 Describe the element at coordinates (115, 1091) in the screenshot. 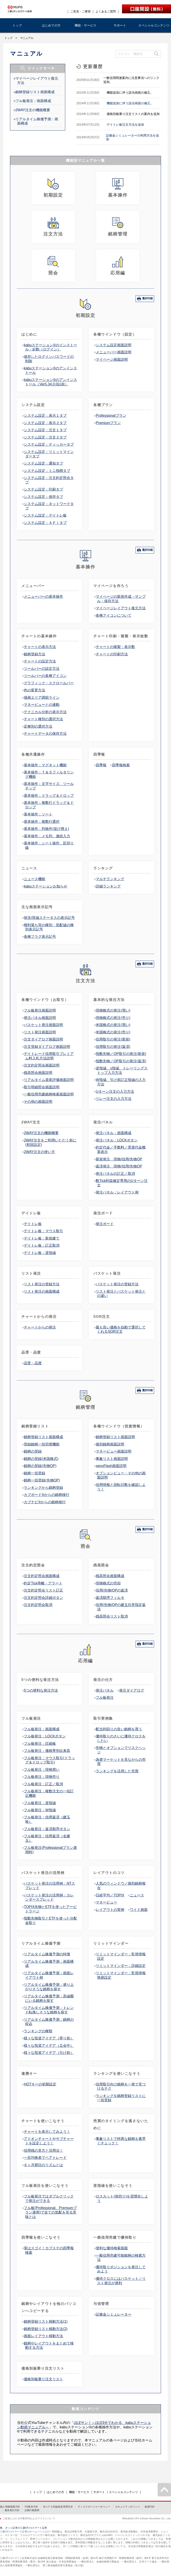

I see `Uターン注文の入力方法` at that location.